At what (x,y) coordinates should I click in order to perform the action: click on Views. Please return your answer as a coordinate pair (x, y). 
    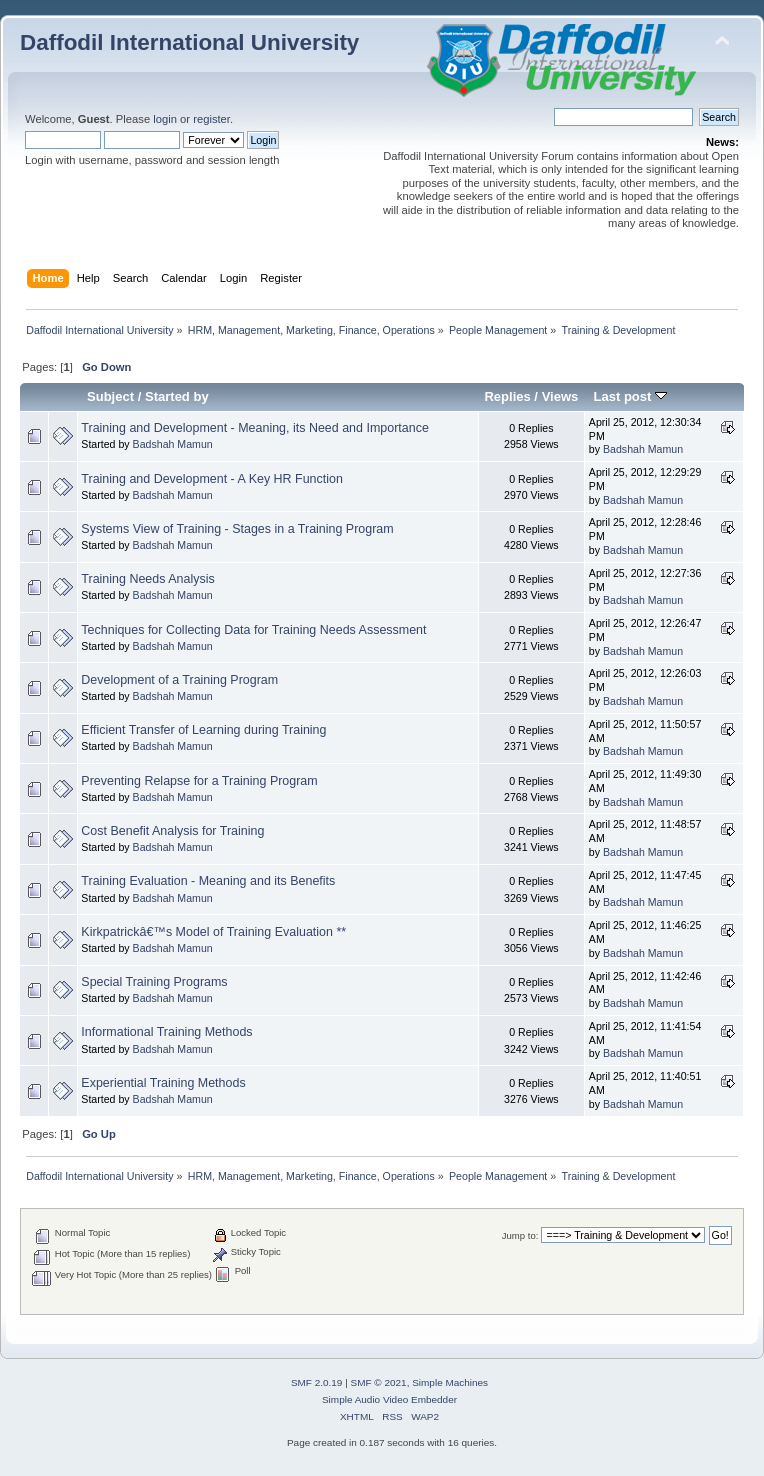
    Looking at the image, I should click on (560, 396).